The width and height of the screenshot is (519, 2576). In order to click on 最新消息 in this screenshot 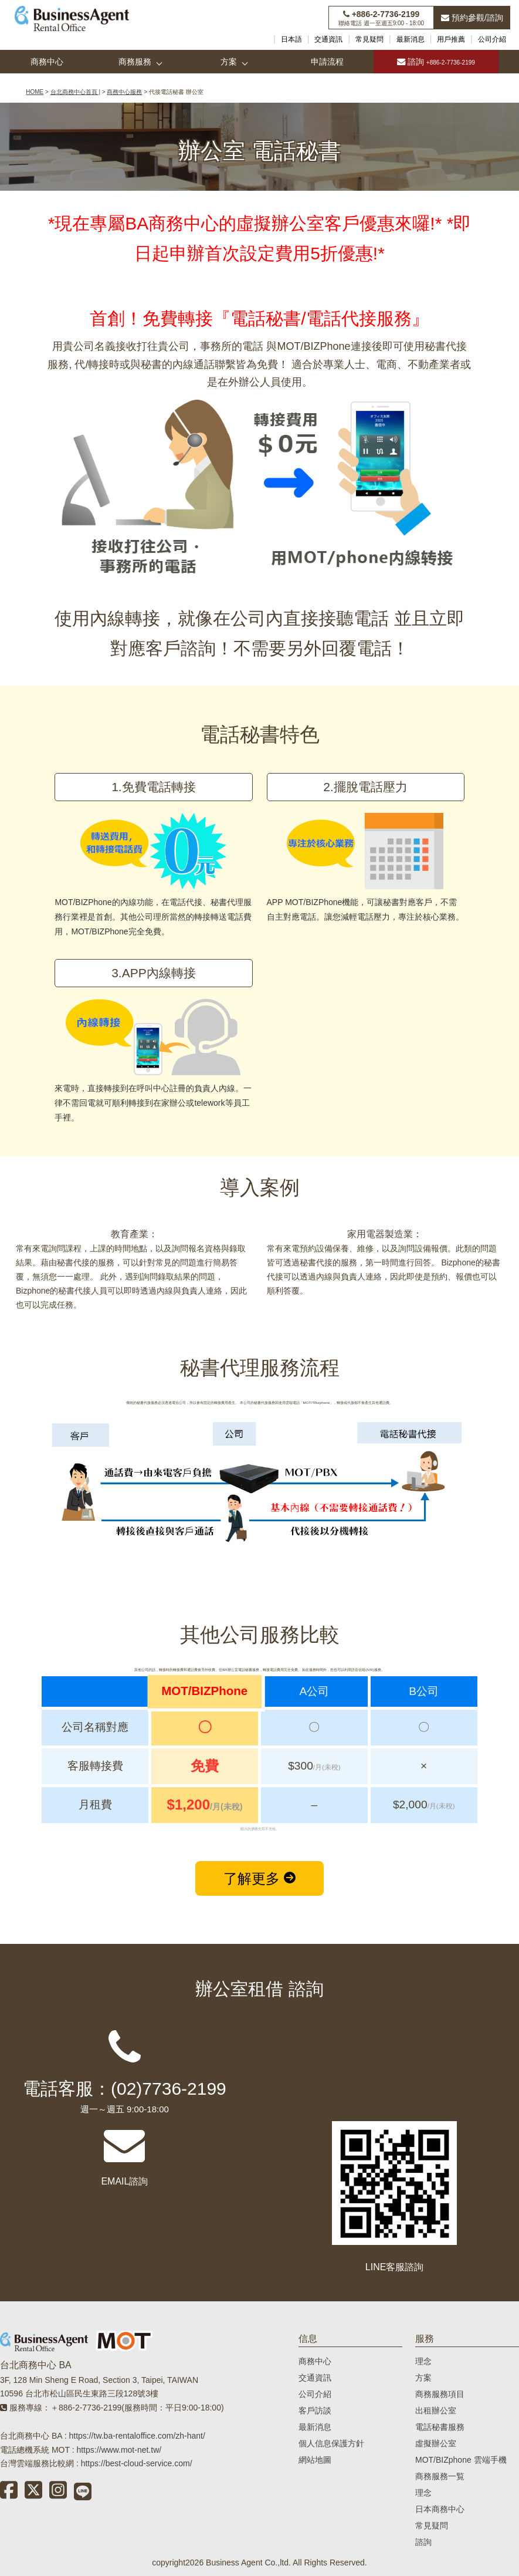, I will do `click(410, 39)`.